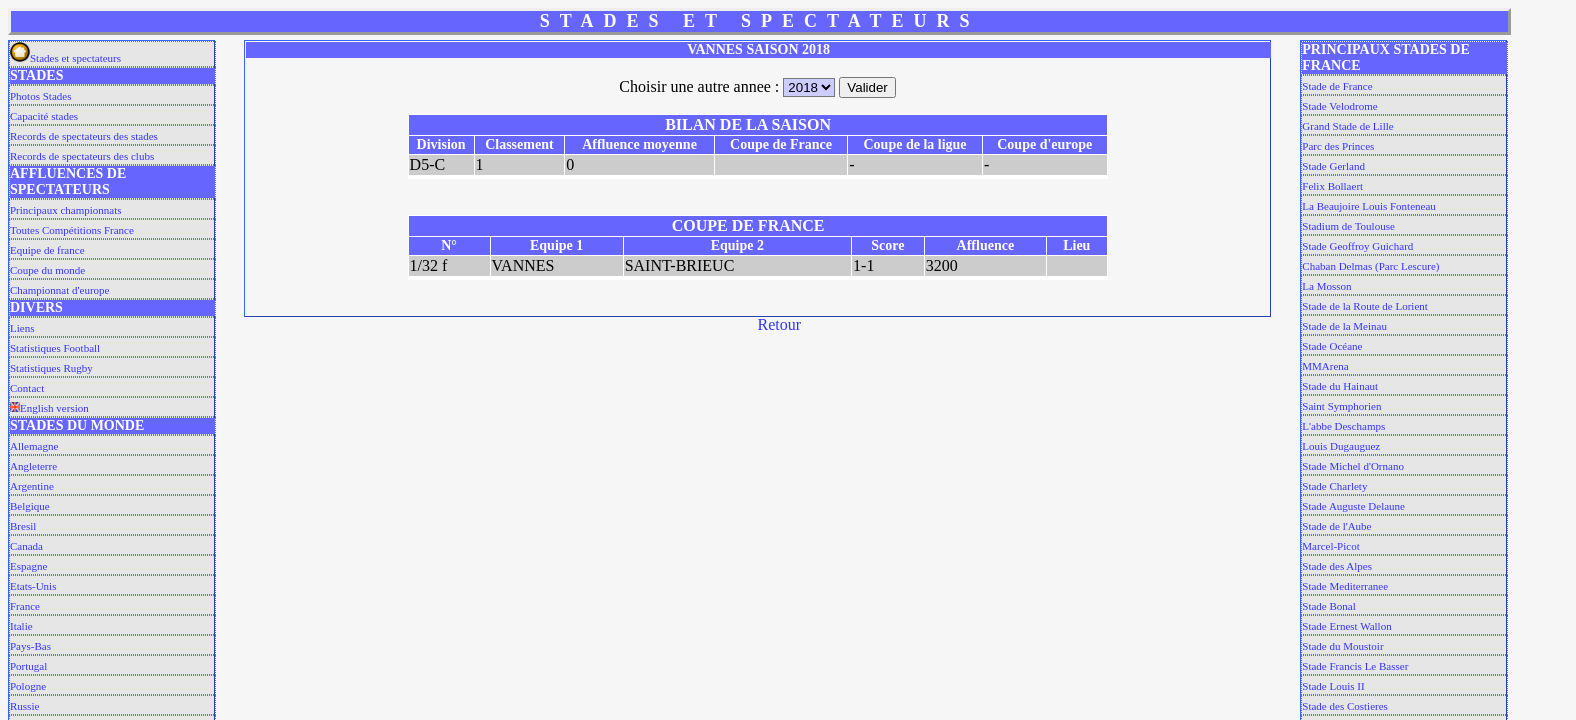 Image resolution: width=1576 pixels, height=720 pixels. I want to click on Stade Charlety, so click(1334, 486).